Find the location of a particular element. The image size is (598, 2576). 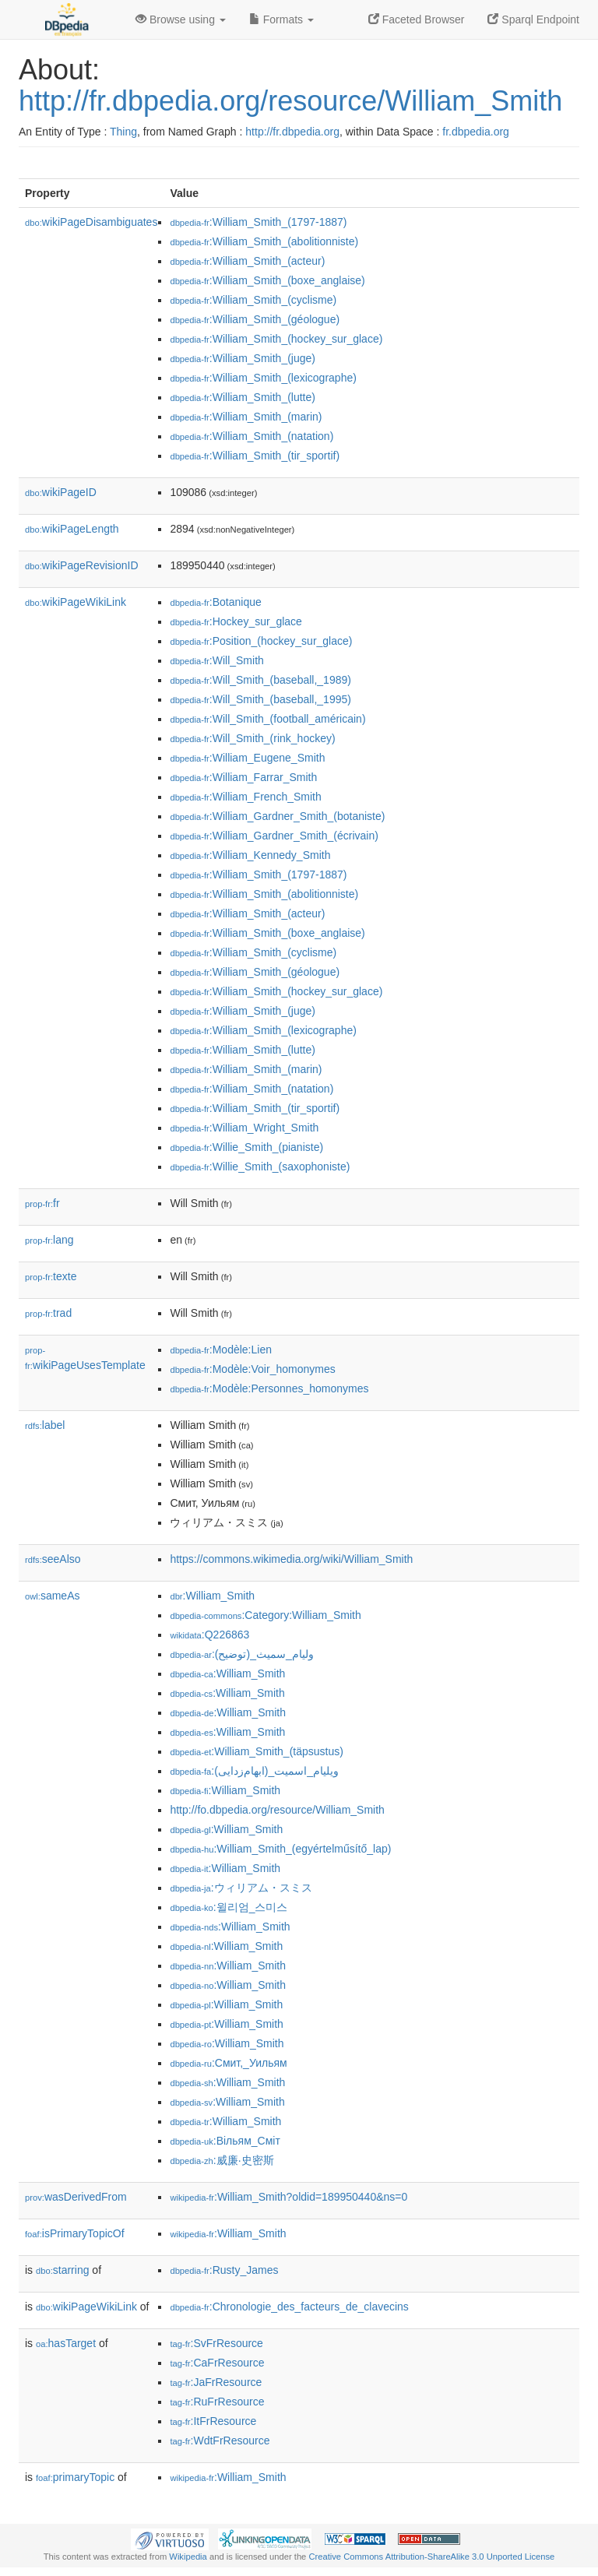

:Will_Smith is located at coordinates (216, 660).